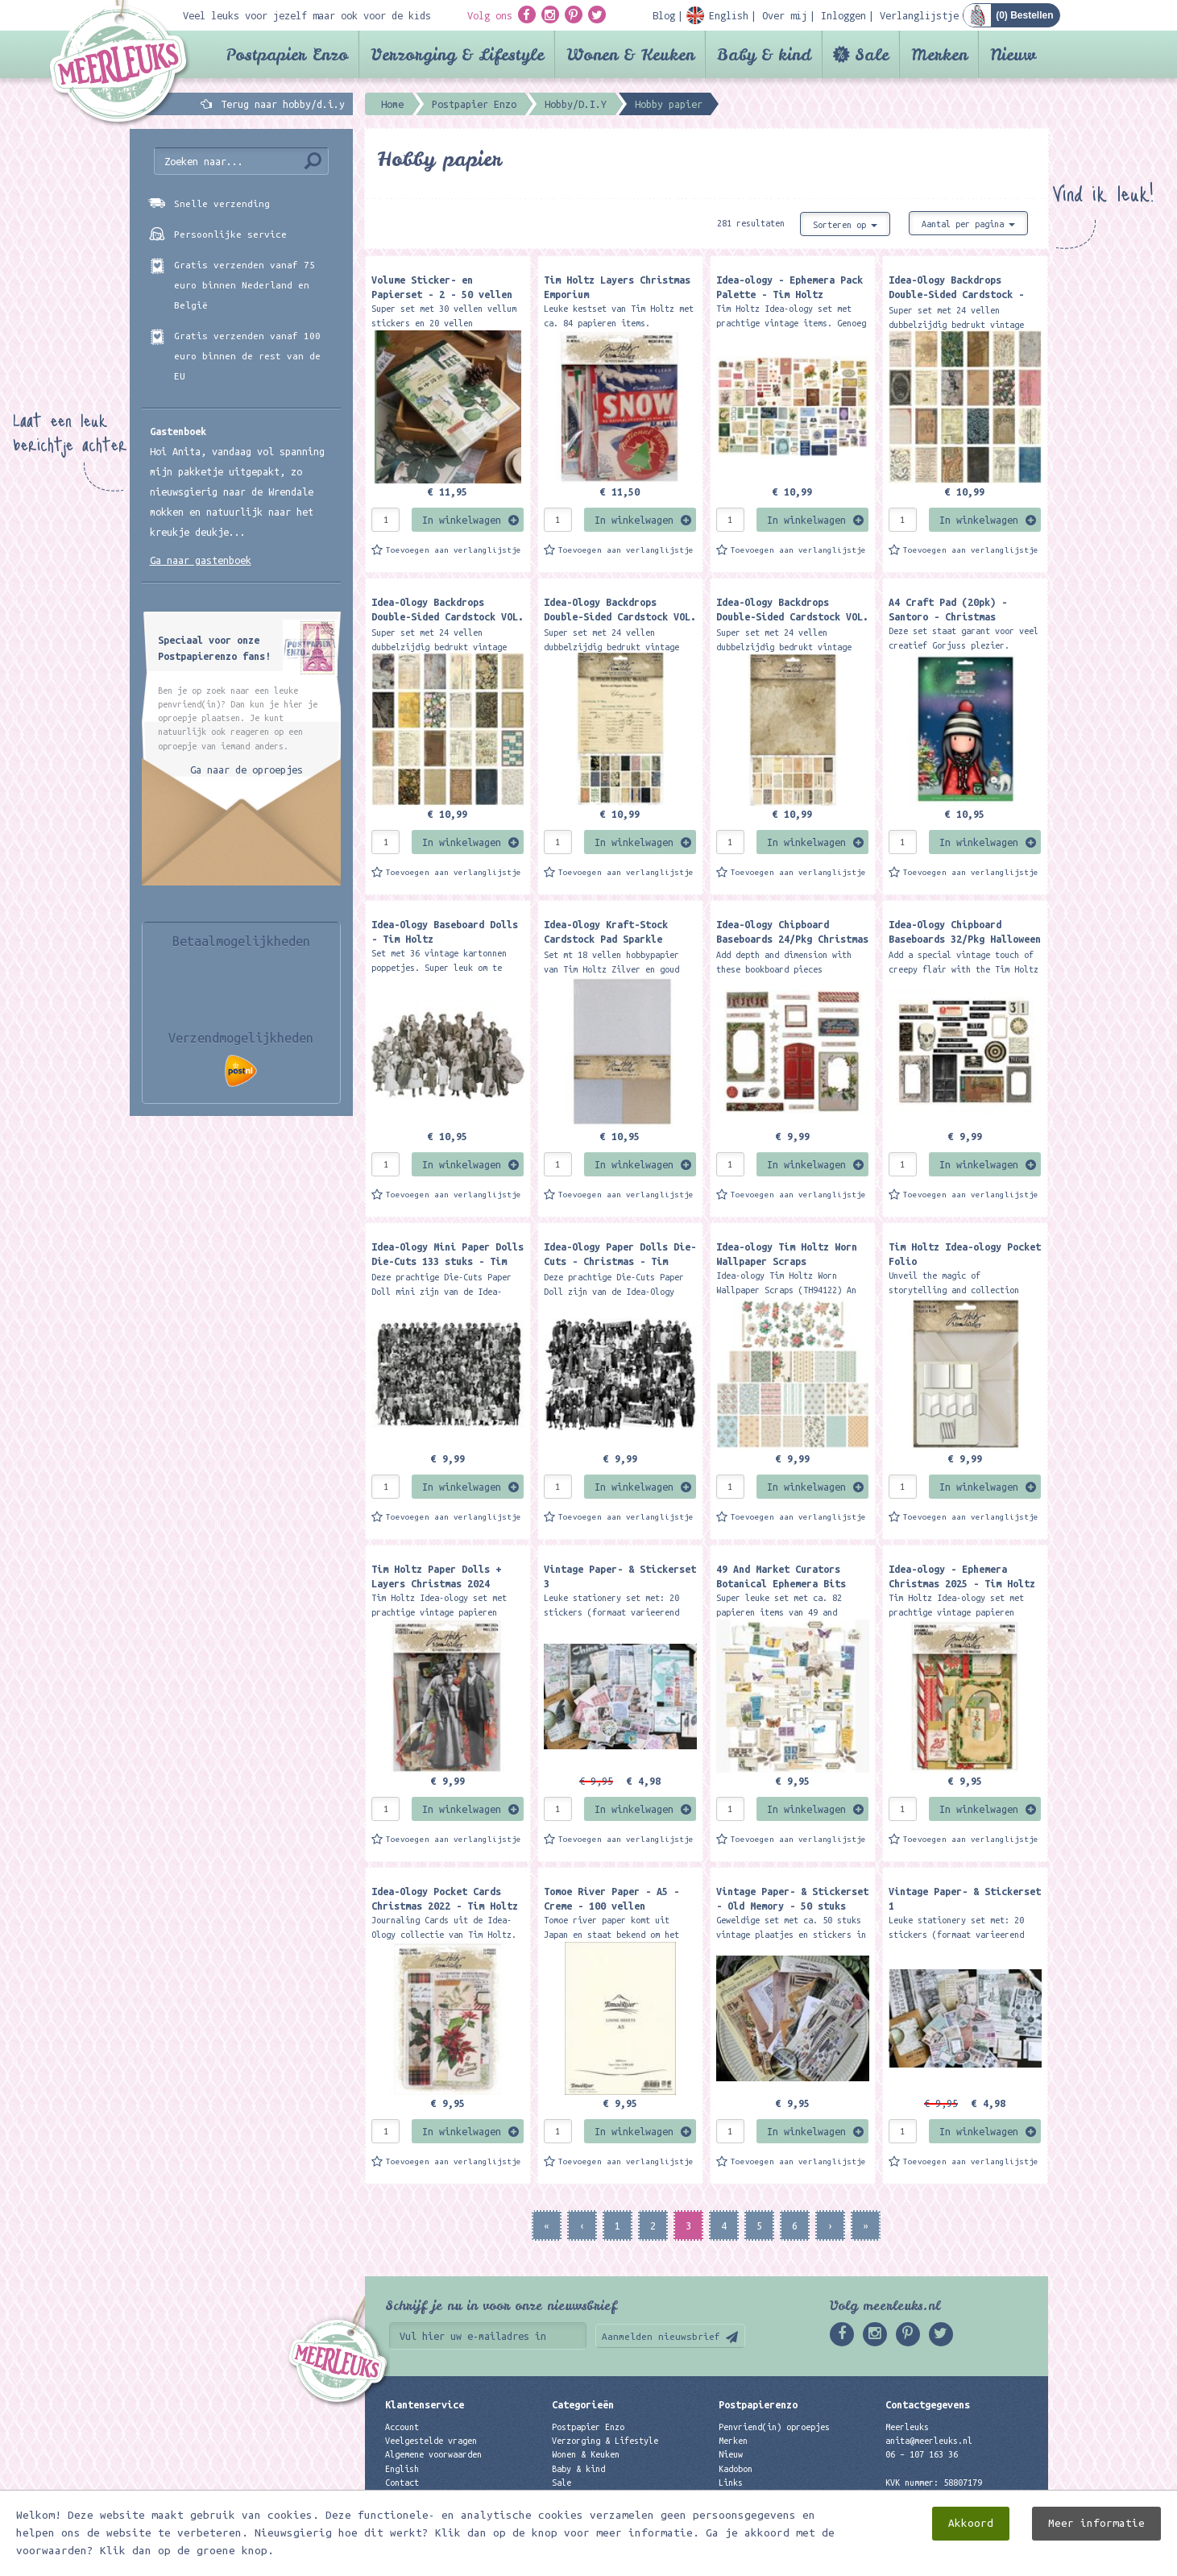 The width and height of the screenshot is (1177, 2576). I want to click on Ga naar de oproepjes, so click(246, 769).